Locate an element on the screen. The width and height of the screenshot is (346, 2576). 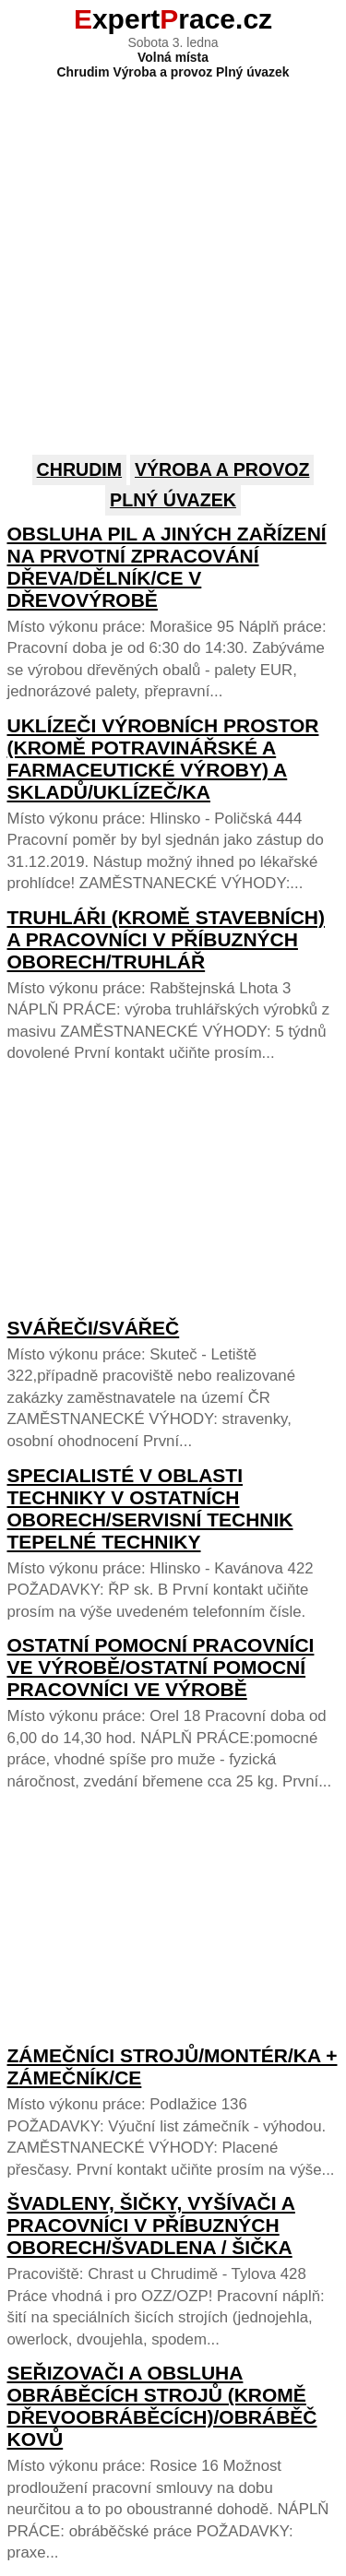
Plný úvazek is located at coordinates (173, 500).